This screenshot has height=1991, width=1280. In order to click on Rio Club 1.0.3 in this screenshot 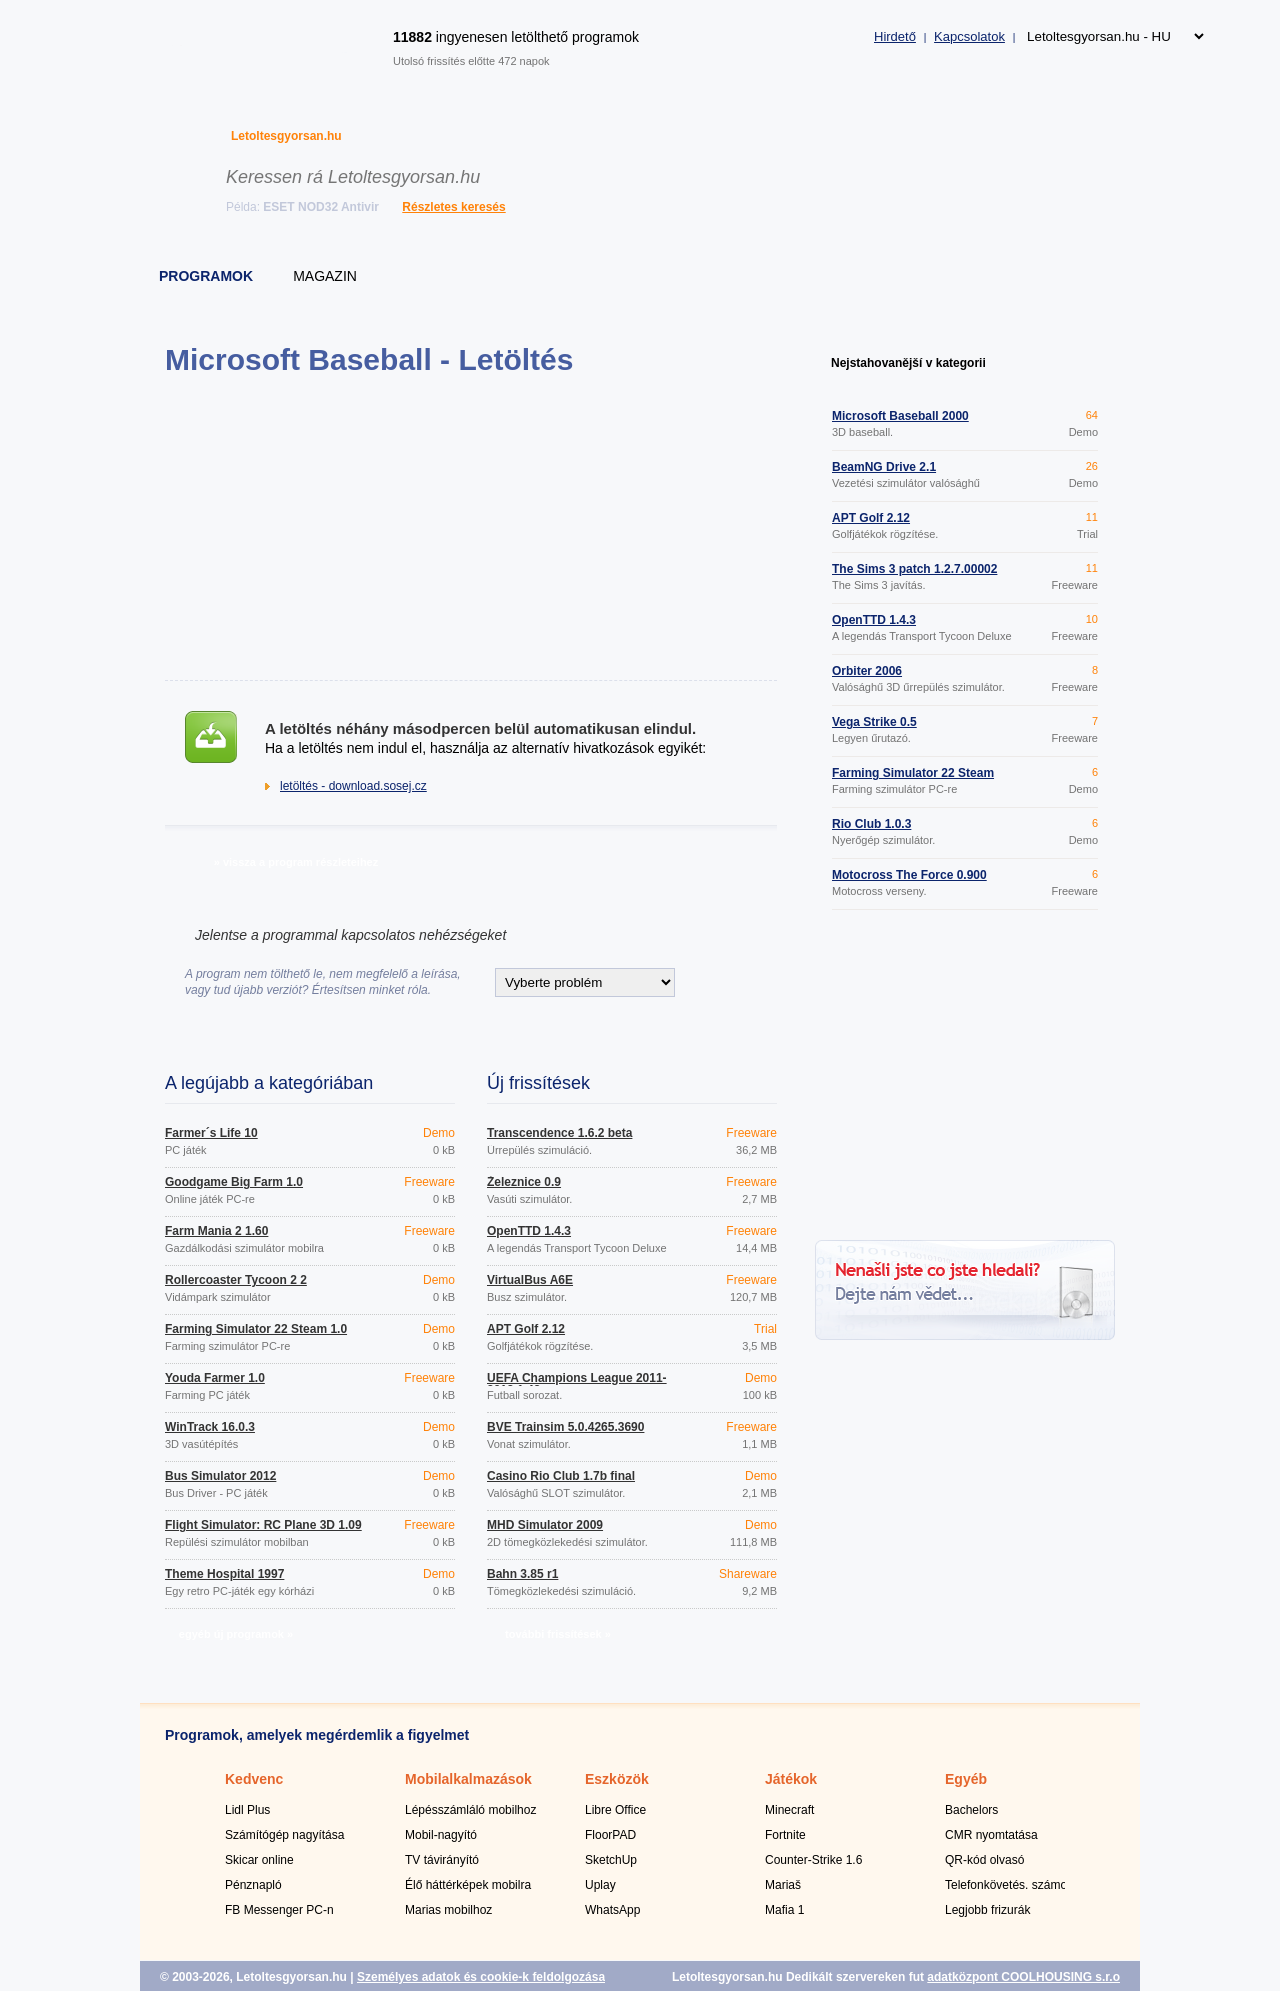, I will do `click(871, 824)`.